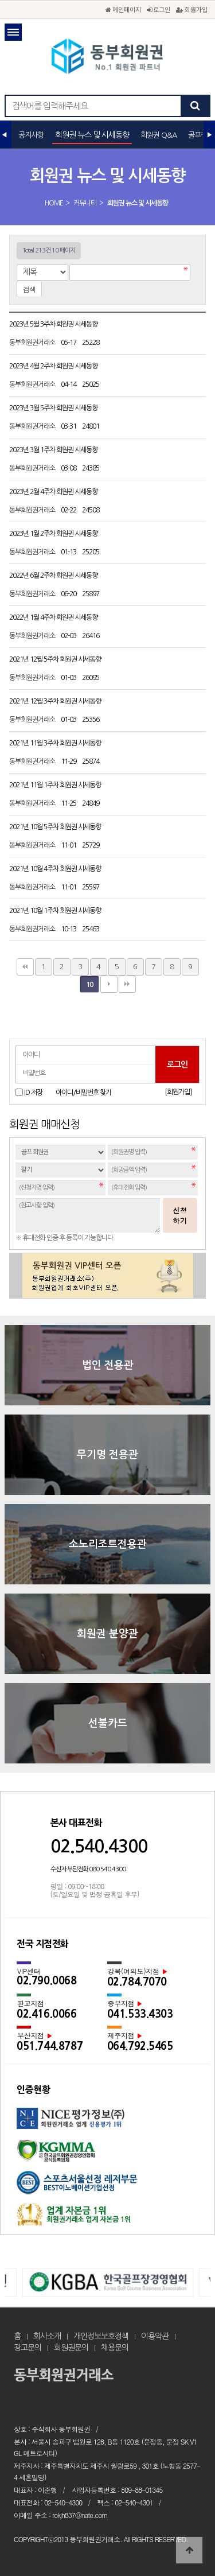  Describe the element at coordinates (55, 826) in the screenshot. I see `2021년 10월 5주차 회원권 시세동향` at that location.